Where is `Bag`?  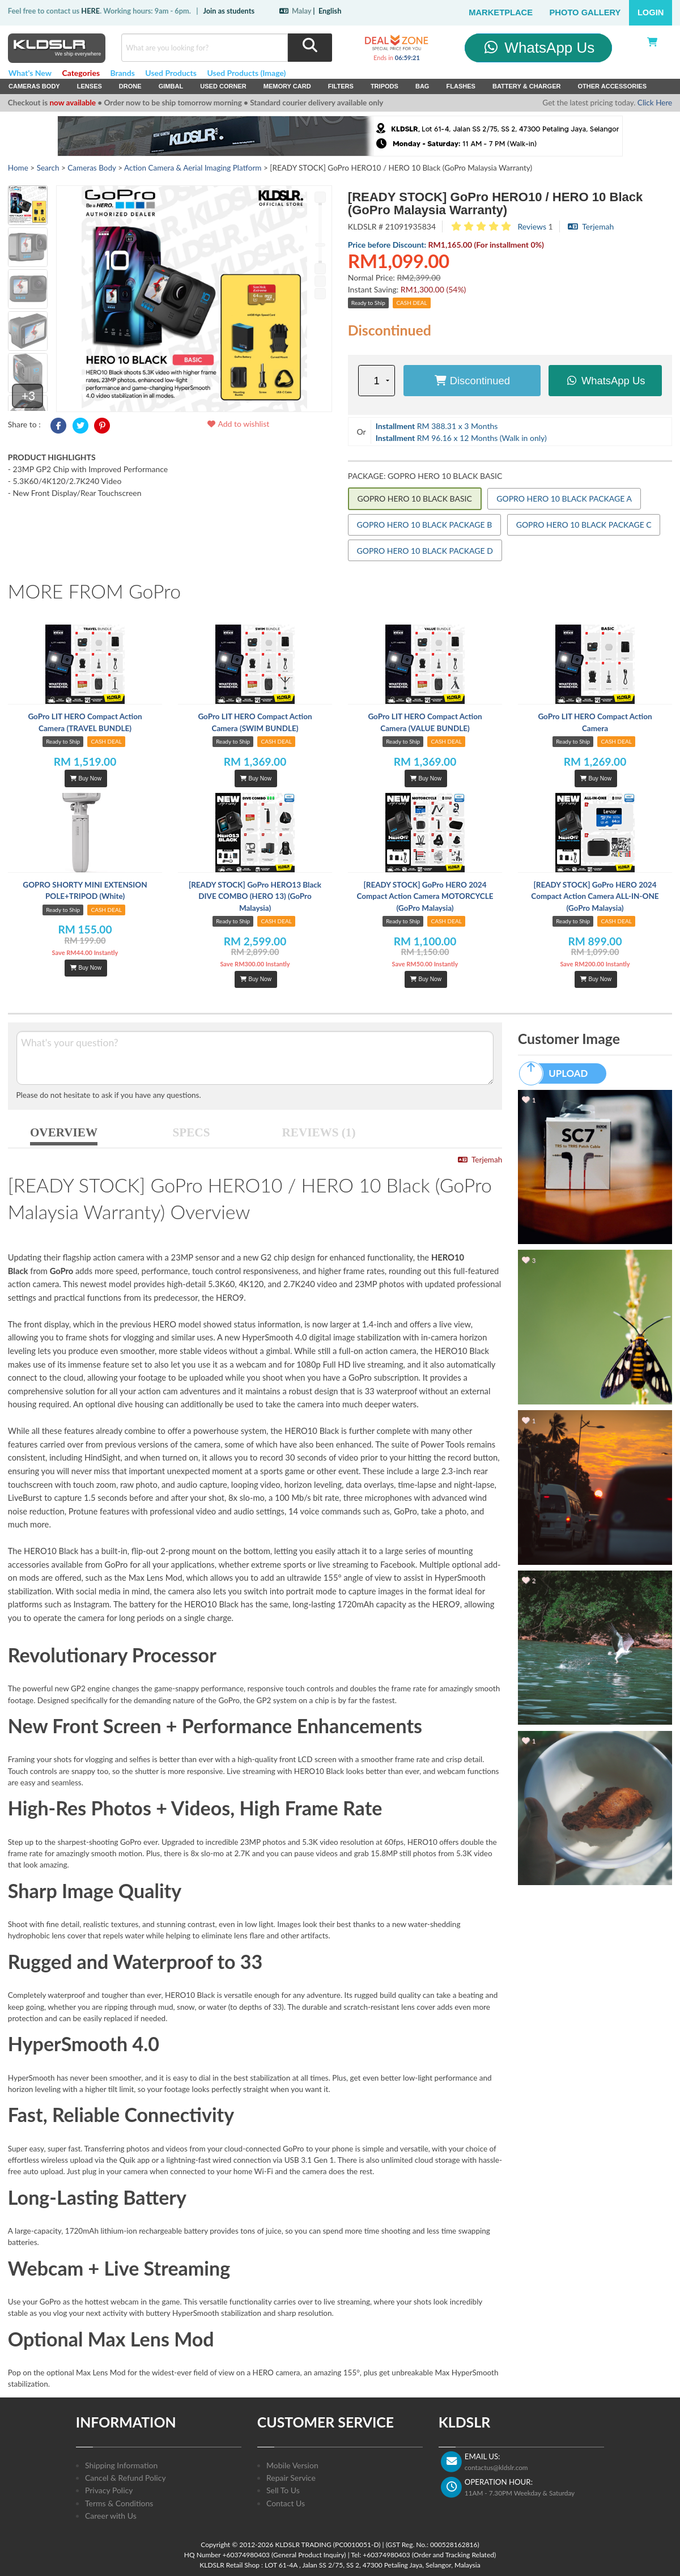
Bag is located at coordinates (422, 86).